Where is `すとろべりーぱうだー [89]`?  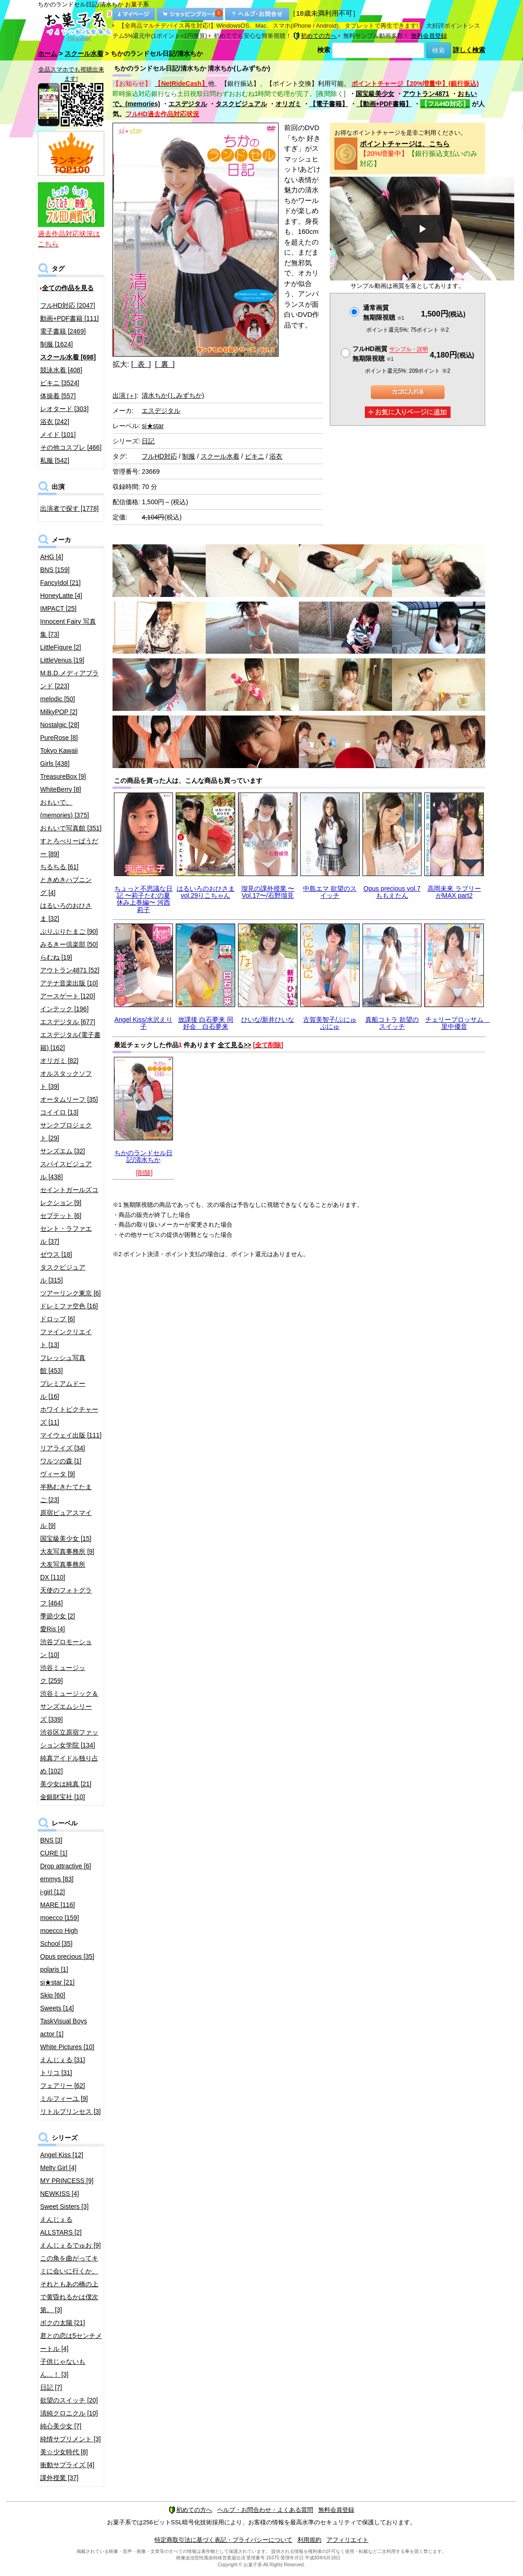
すとろべりーぱうだー [89] is located at coordinates (69, 847).